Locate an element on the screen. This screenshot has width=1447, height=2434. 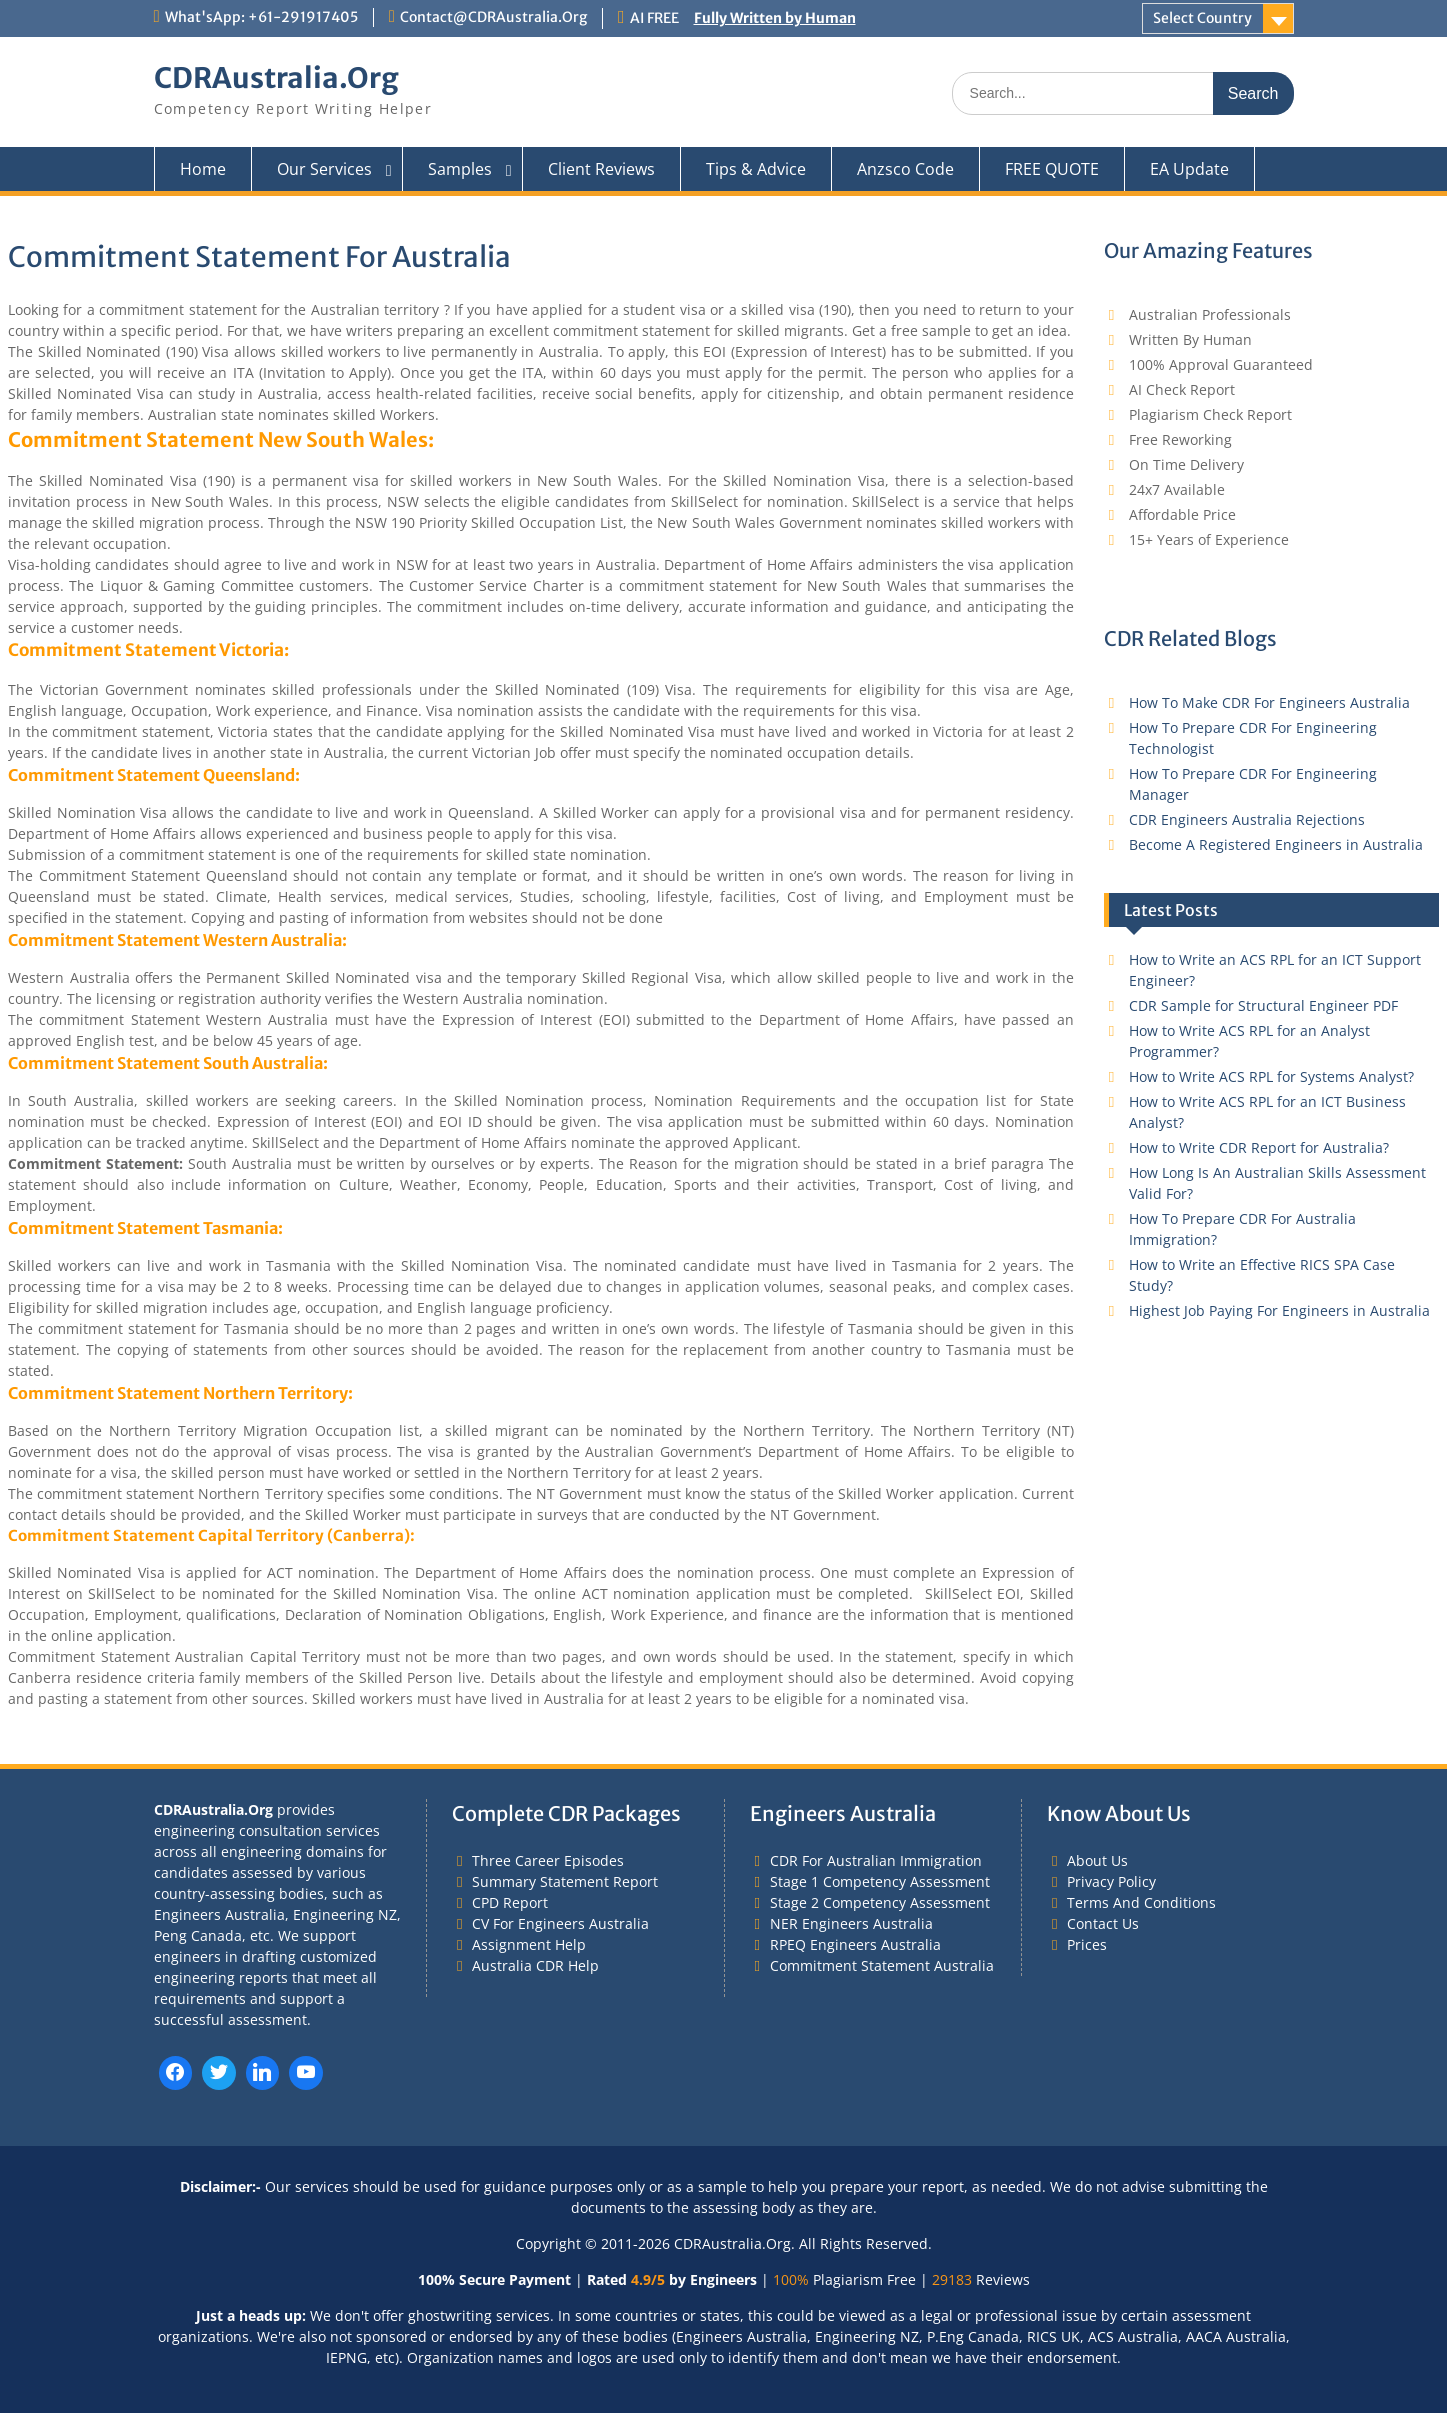
Contact@CDRAustralia.Org is located at coordinates (493, 17).